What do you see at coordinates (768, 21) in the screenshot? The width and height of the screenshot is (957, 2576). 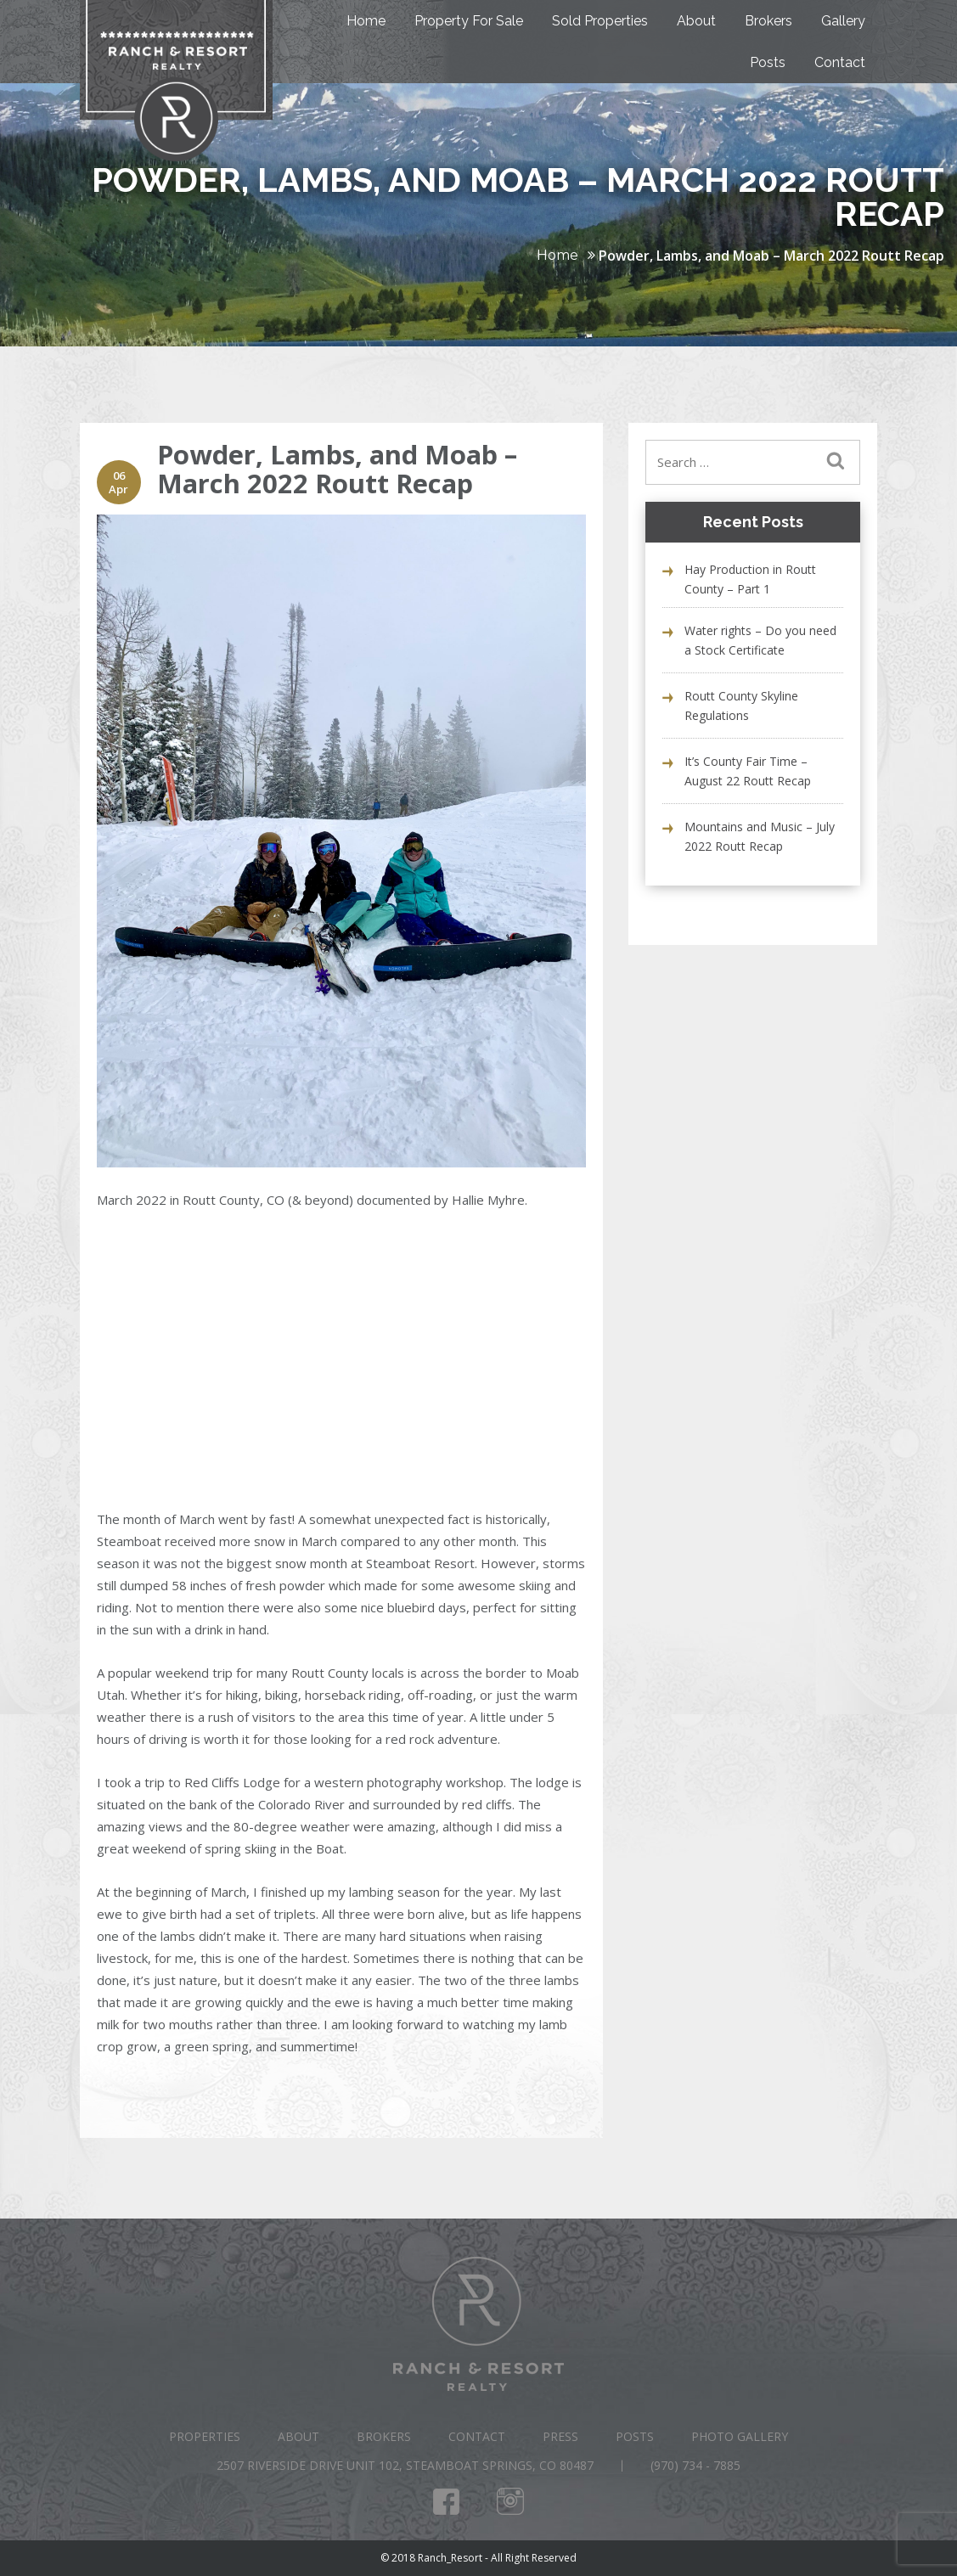 I see `Brokers` at bounding box center [768, 21].